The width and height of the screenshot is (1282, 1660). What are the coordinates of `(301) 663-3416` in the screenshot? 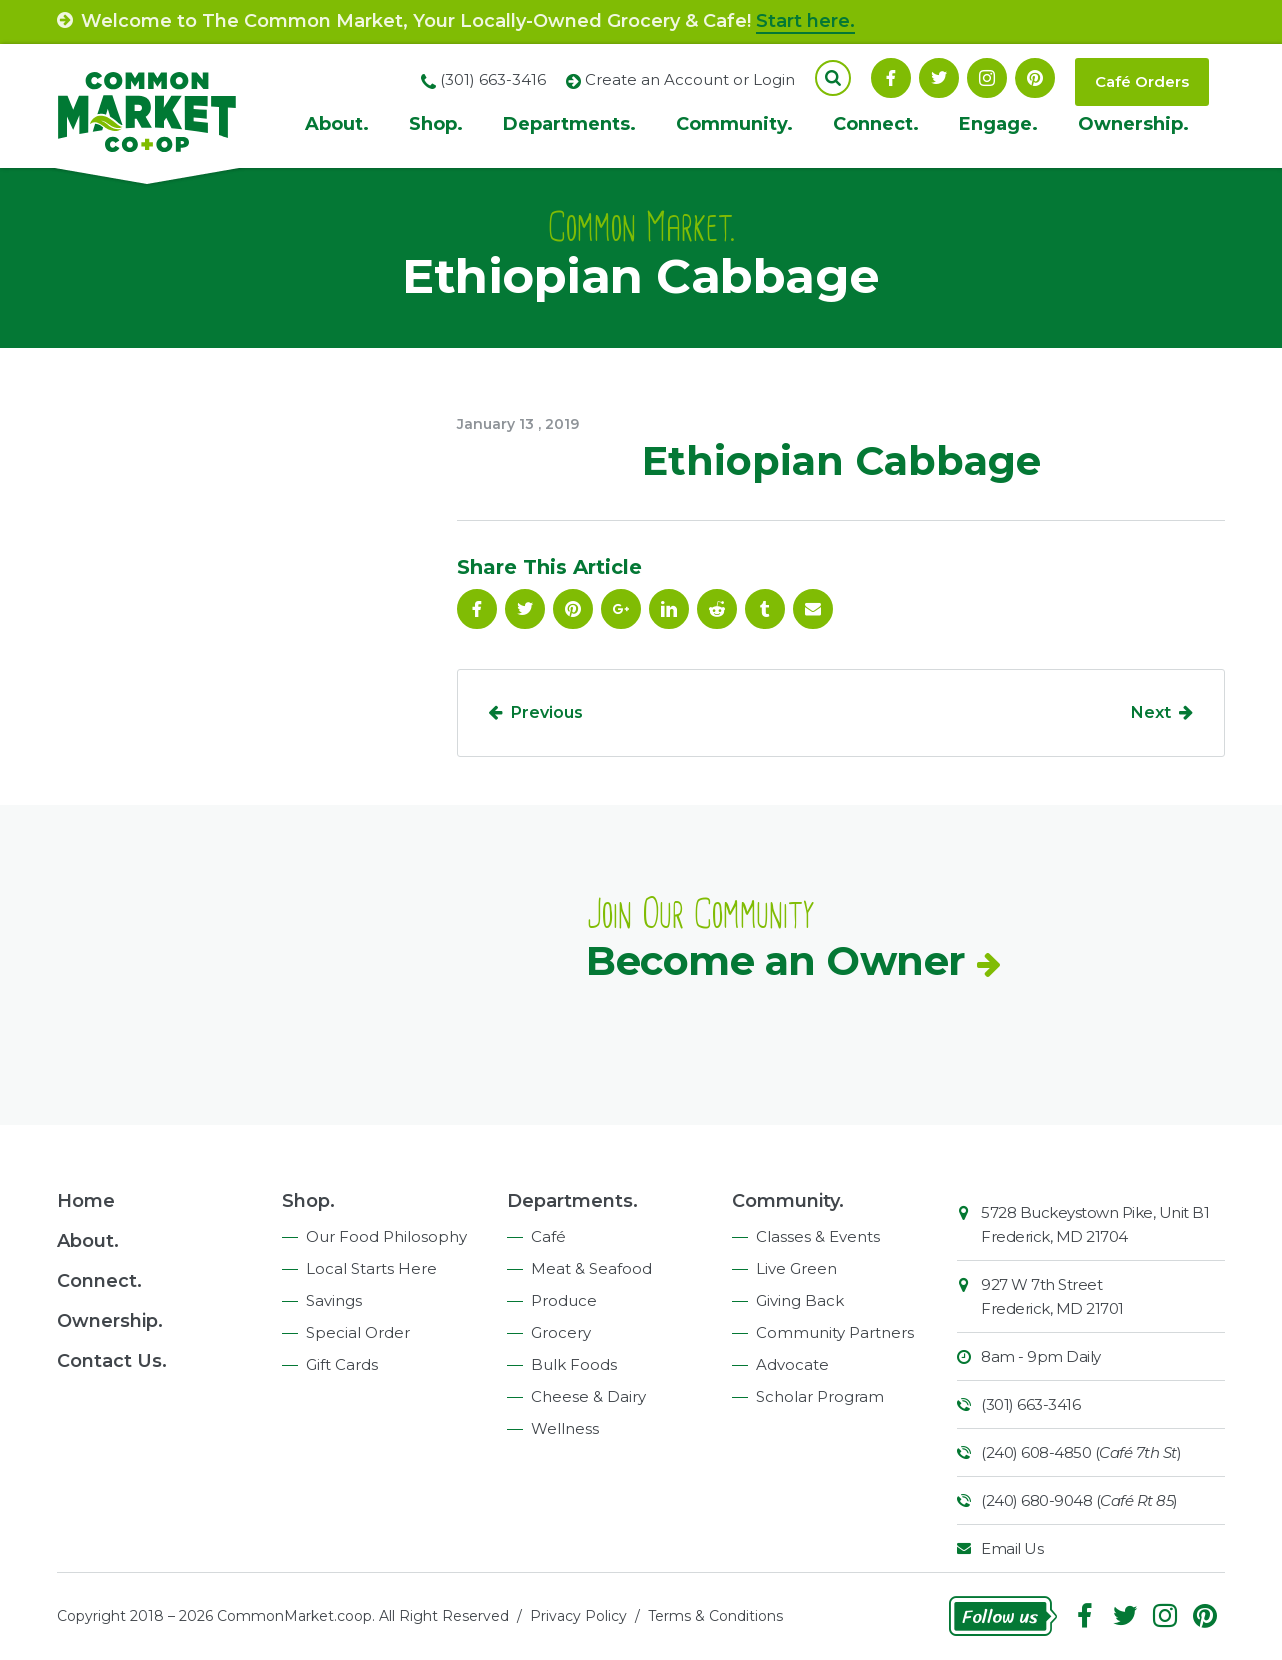 It's located at (1030, 1404).